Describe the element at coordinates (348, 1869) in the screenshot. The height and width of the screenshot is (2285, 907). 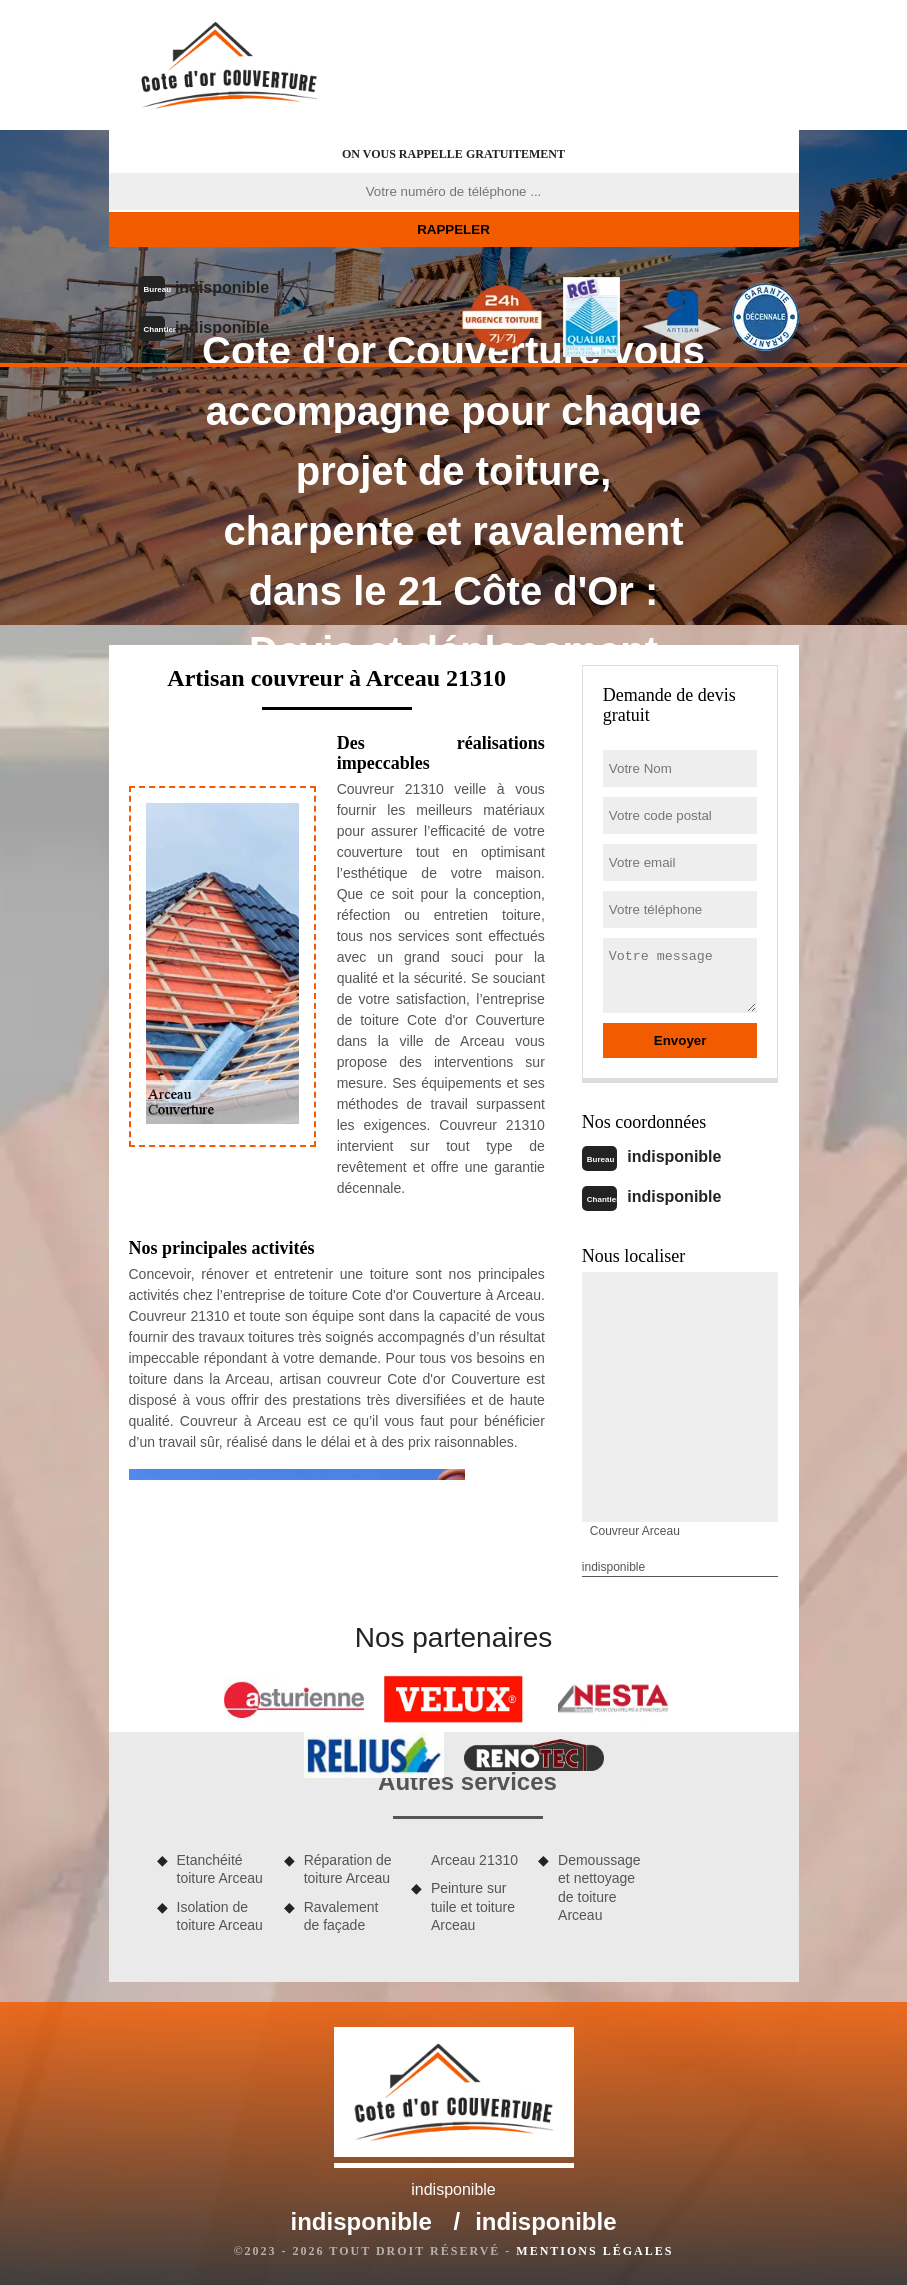
I see `Réparation de toiture Arceau` at that location.